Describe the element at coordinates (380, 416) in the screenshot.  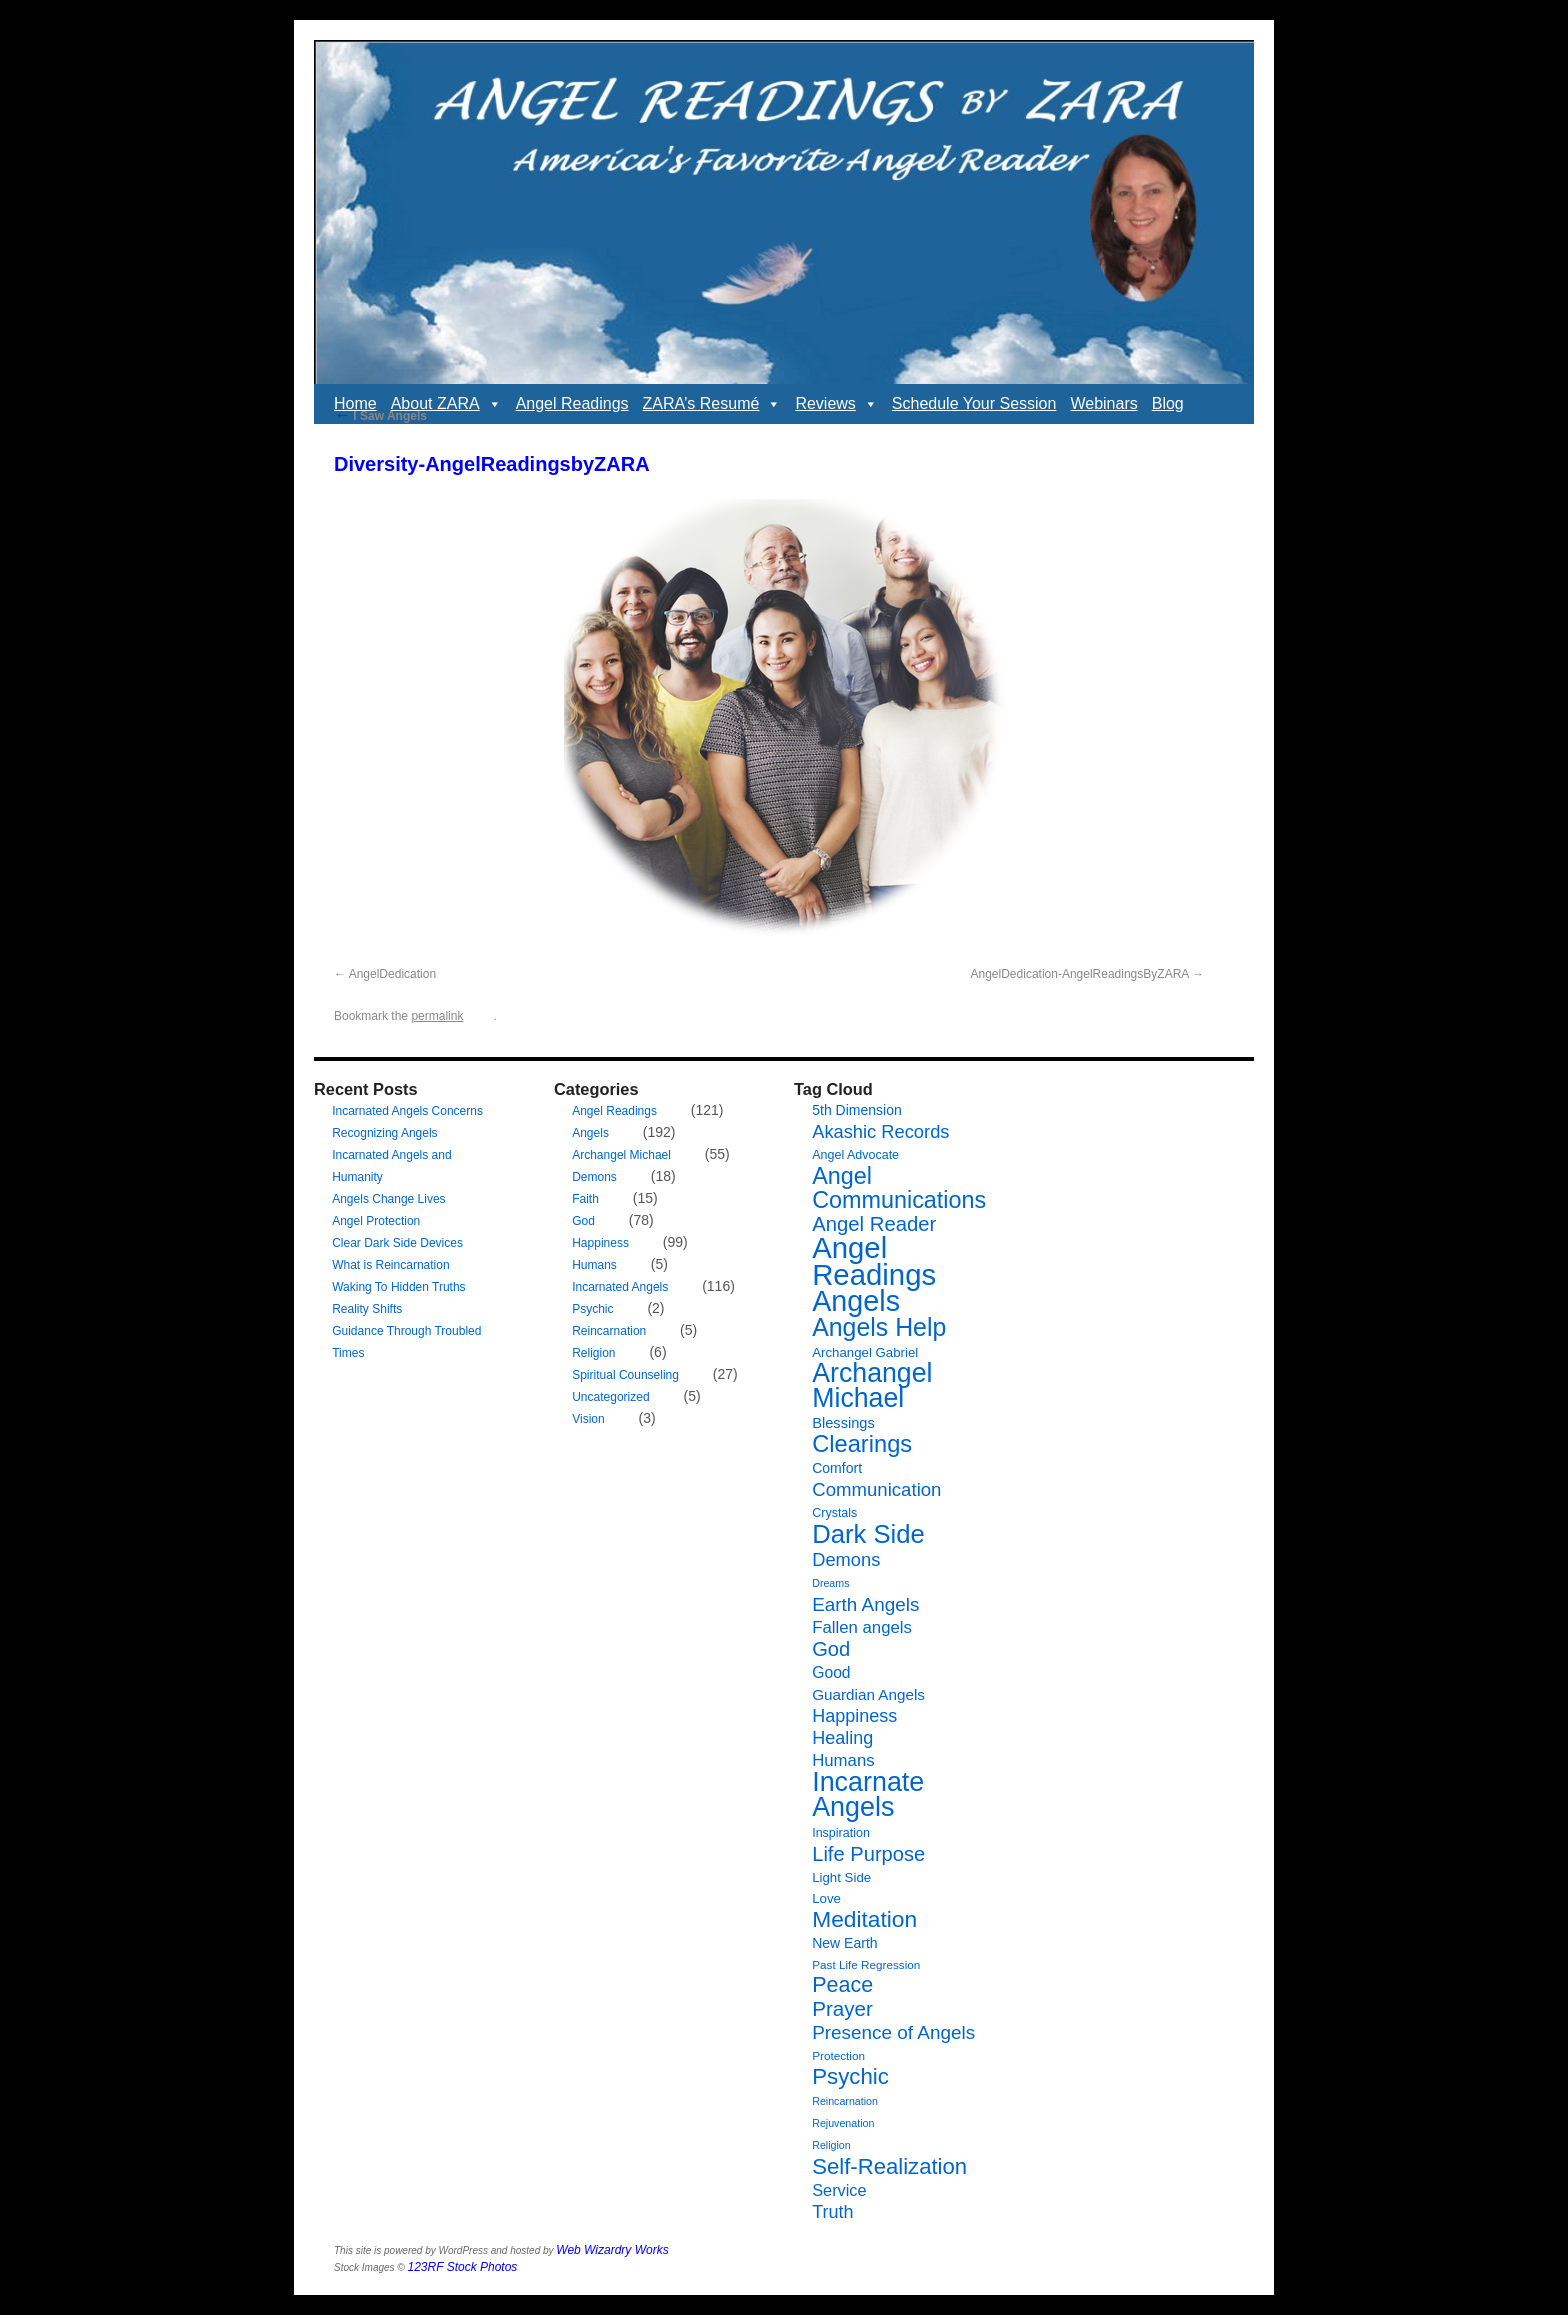
I see `I Saw Angels` at that location.